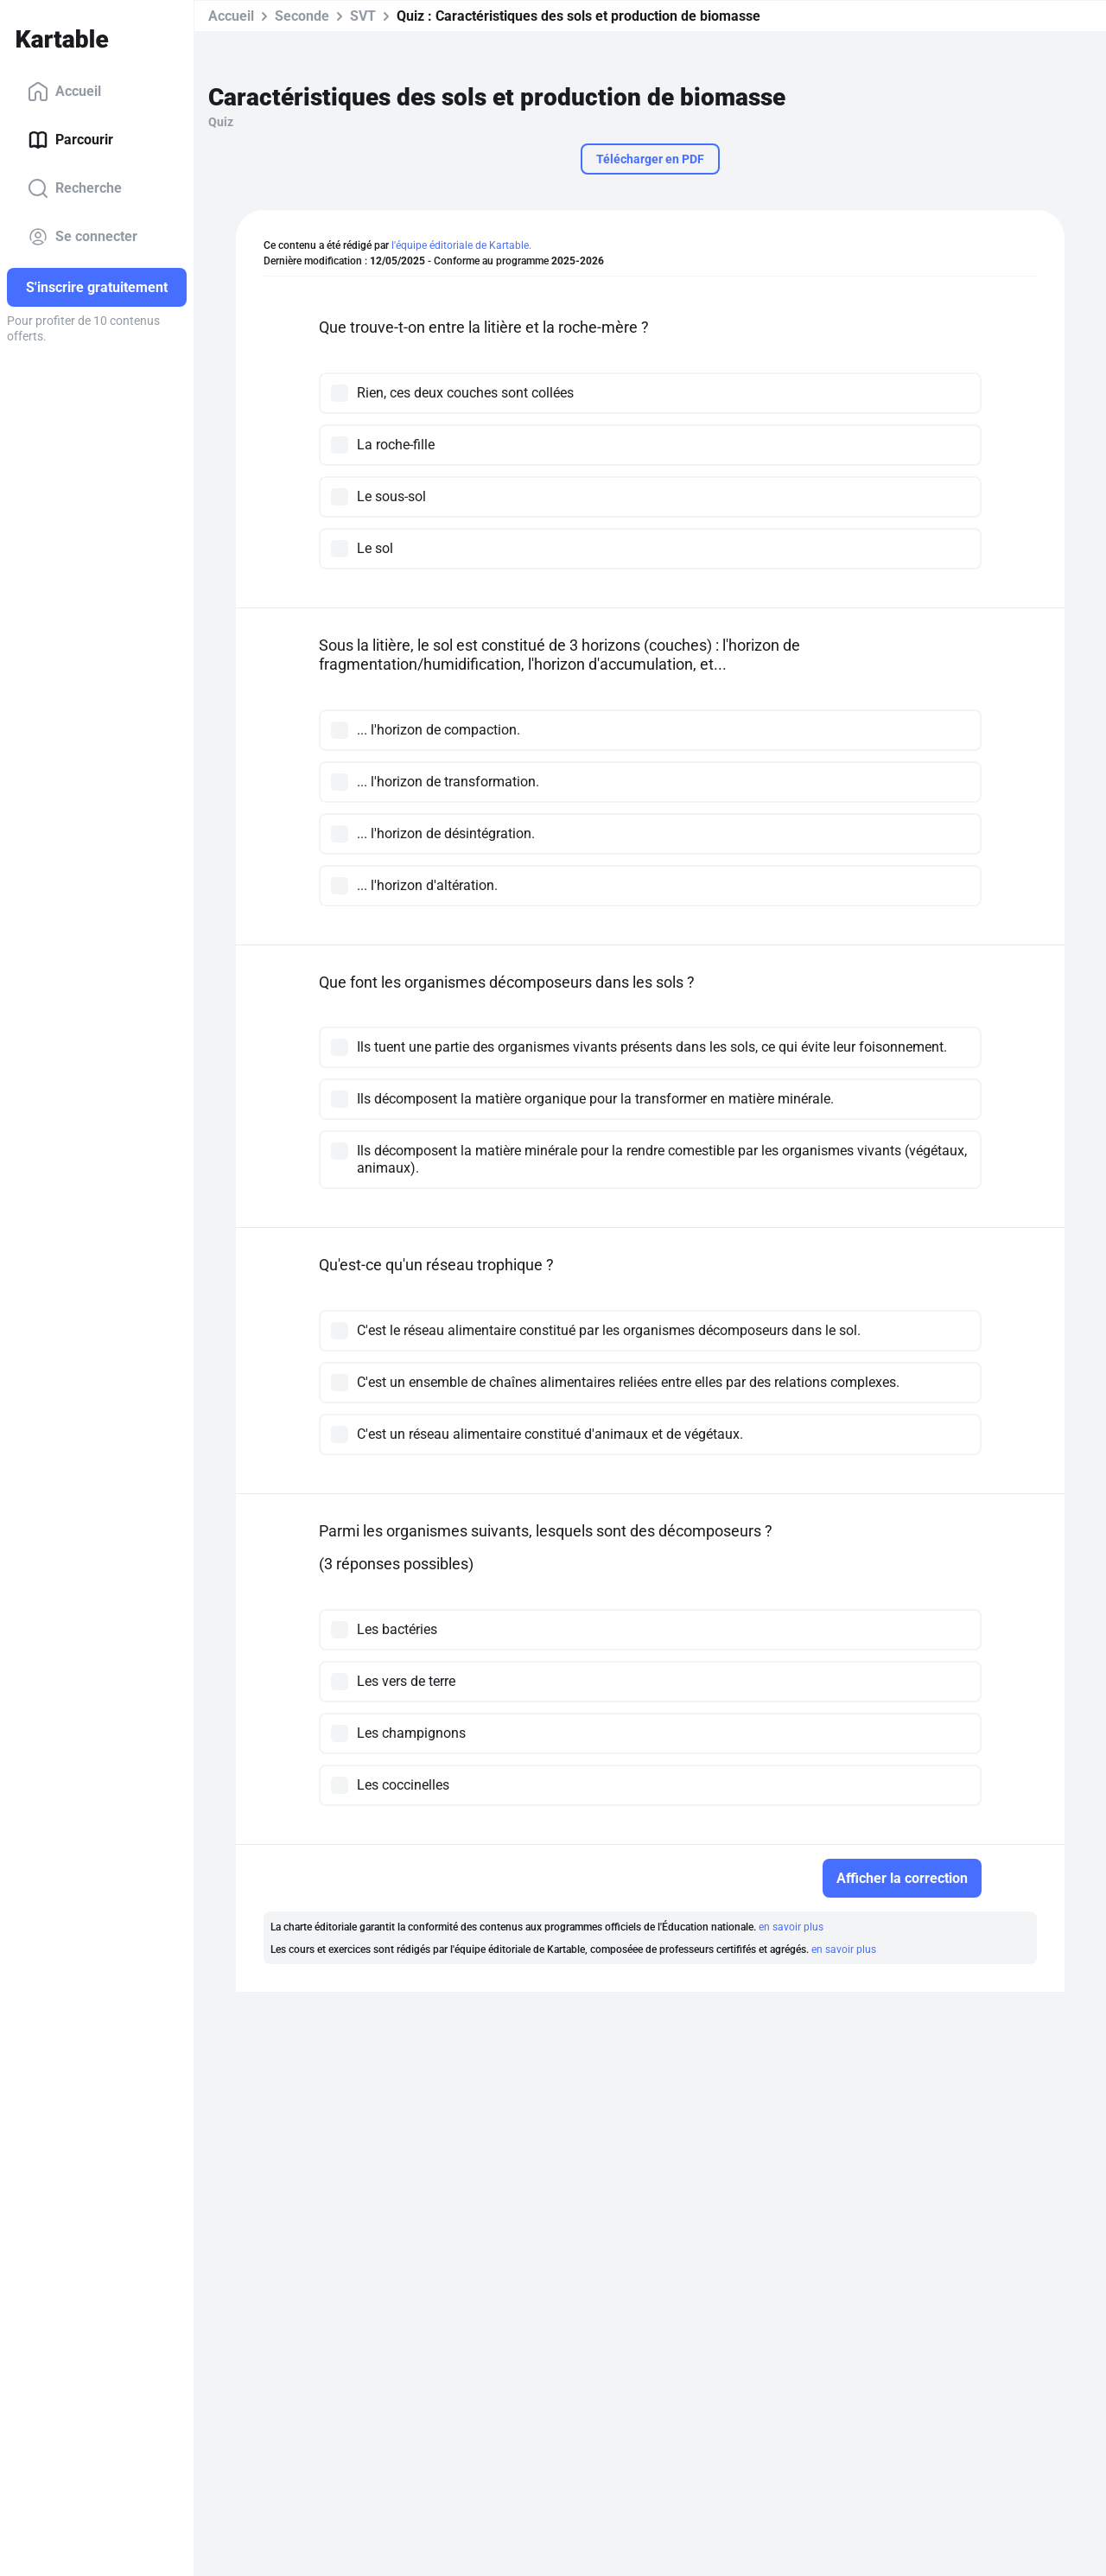 This screenshot has height=2576, width=1106. I want to click on Seconde, so click(302, 16).